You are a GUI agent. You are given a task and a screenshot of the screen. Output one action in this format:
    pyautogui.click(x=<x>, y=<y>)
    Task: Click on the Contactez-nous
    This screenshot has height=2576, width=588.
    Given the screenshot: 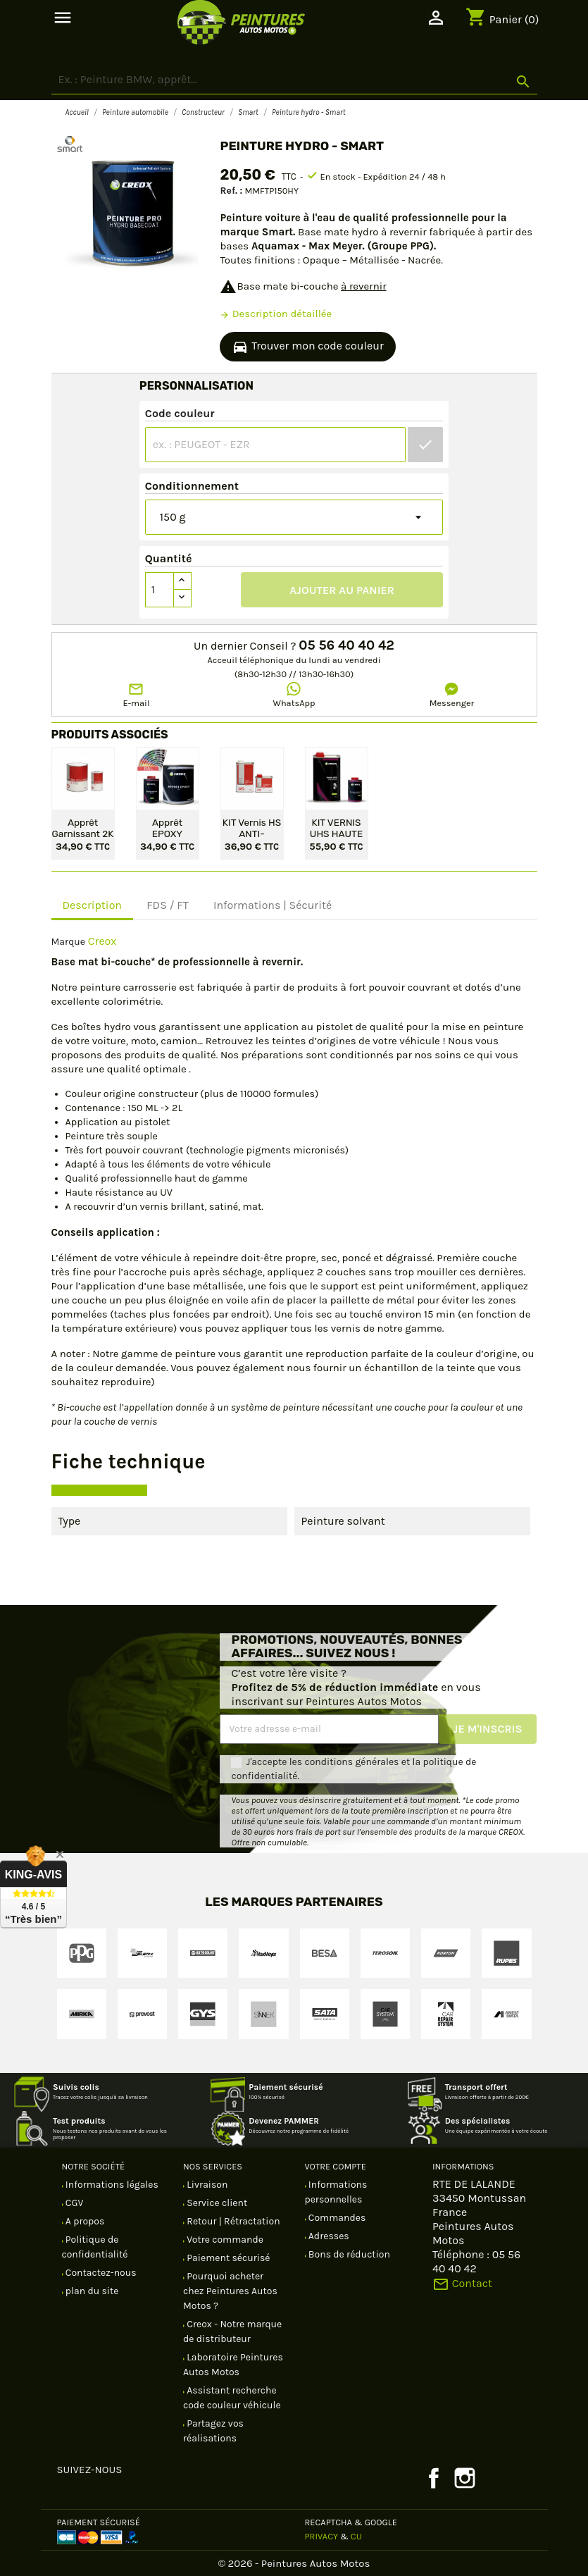 What is the action you would take?
    pyautogui.click(x=100, y=2273)
    